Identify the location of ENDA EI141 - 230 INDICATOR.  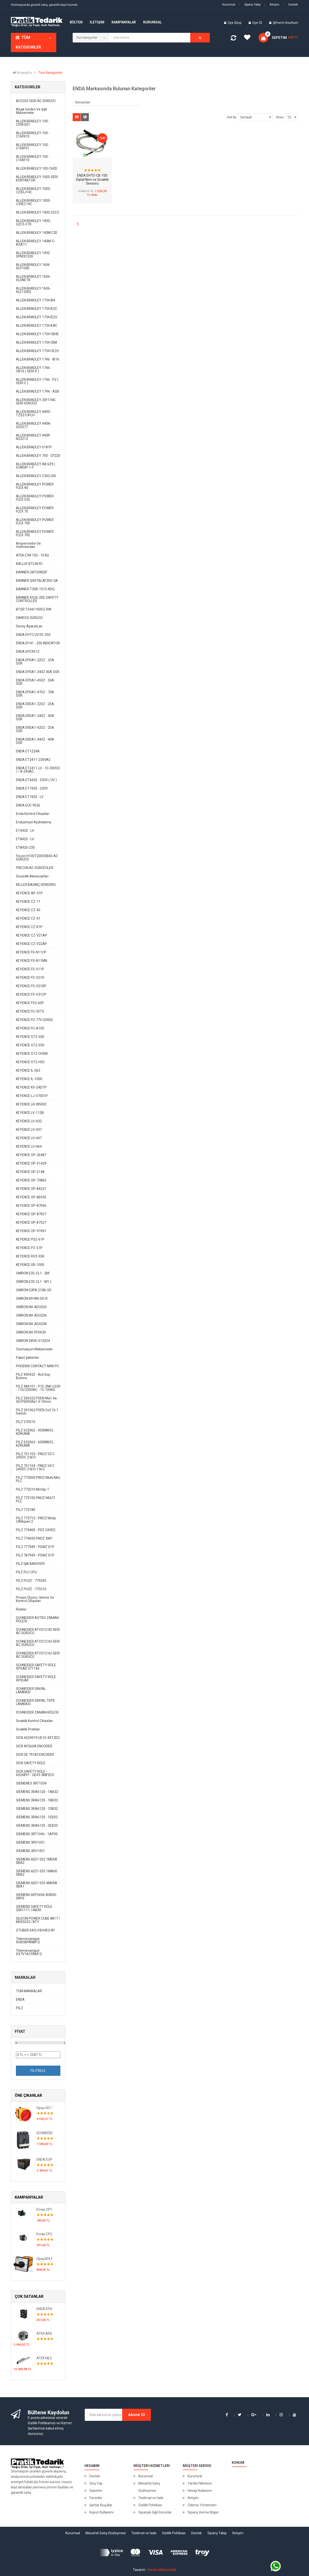
(38, 643).